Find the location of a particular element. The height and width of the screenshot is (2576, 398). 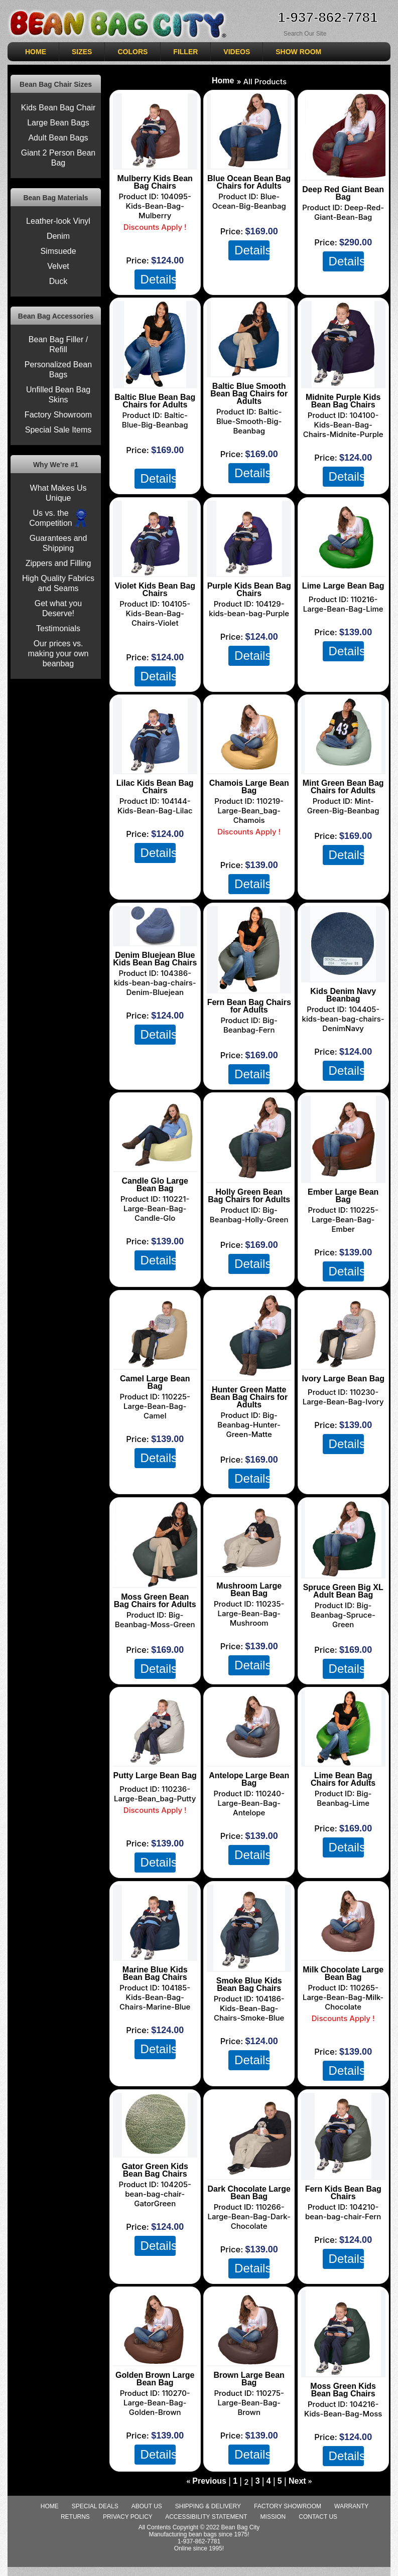

Details [Details about: Brown Large Bean Bag] is located at coordinates (252, 2454).